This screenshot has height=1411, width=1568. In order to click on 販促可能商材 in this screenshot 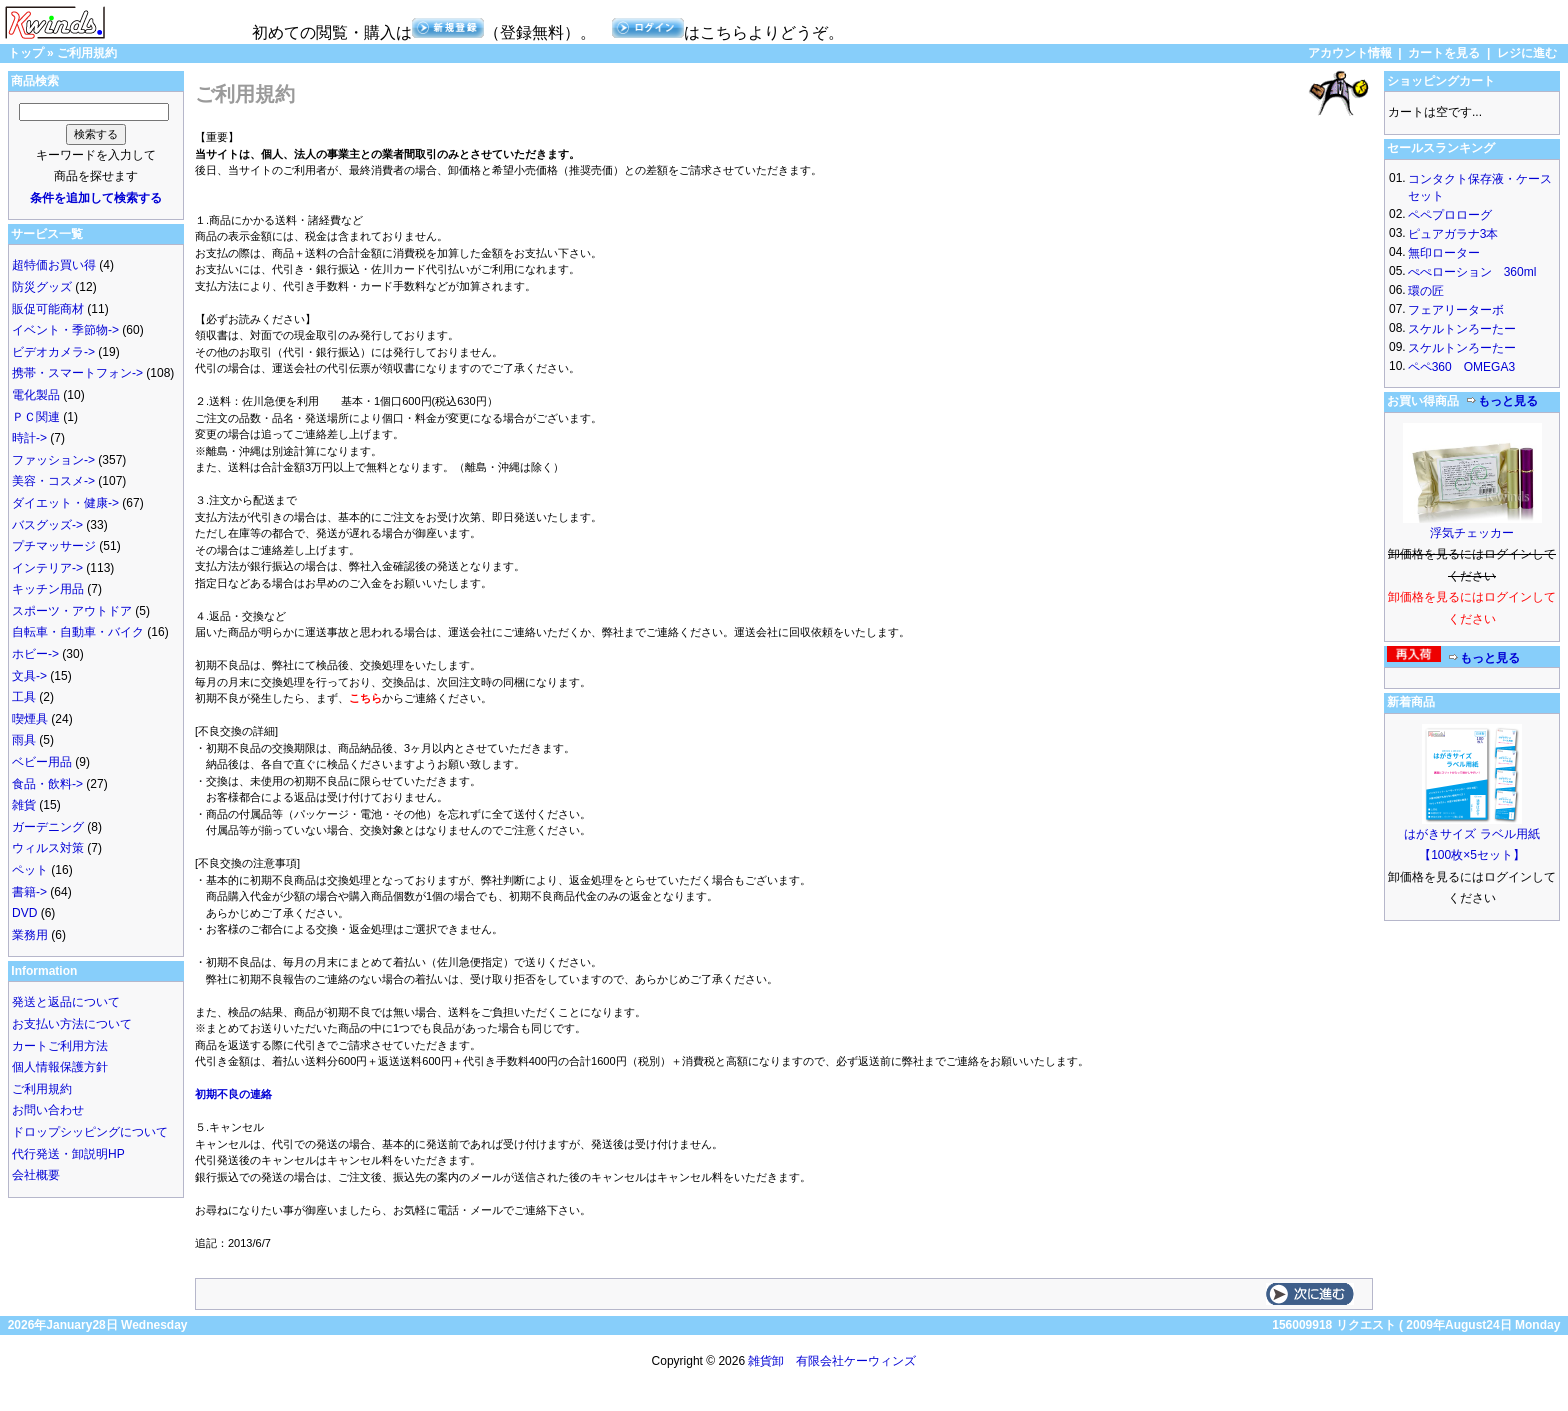, I will do `click(48, 309)`.